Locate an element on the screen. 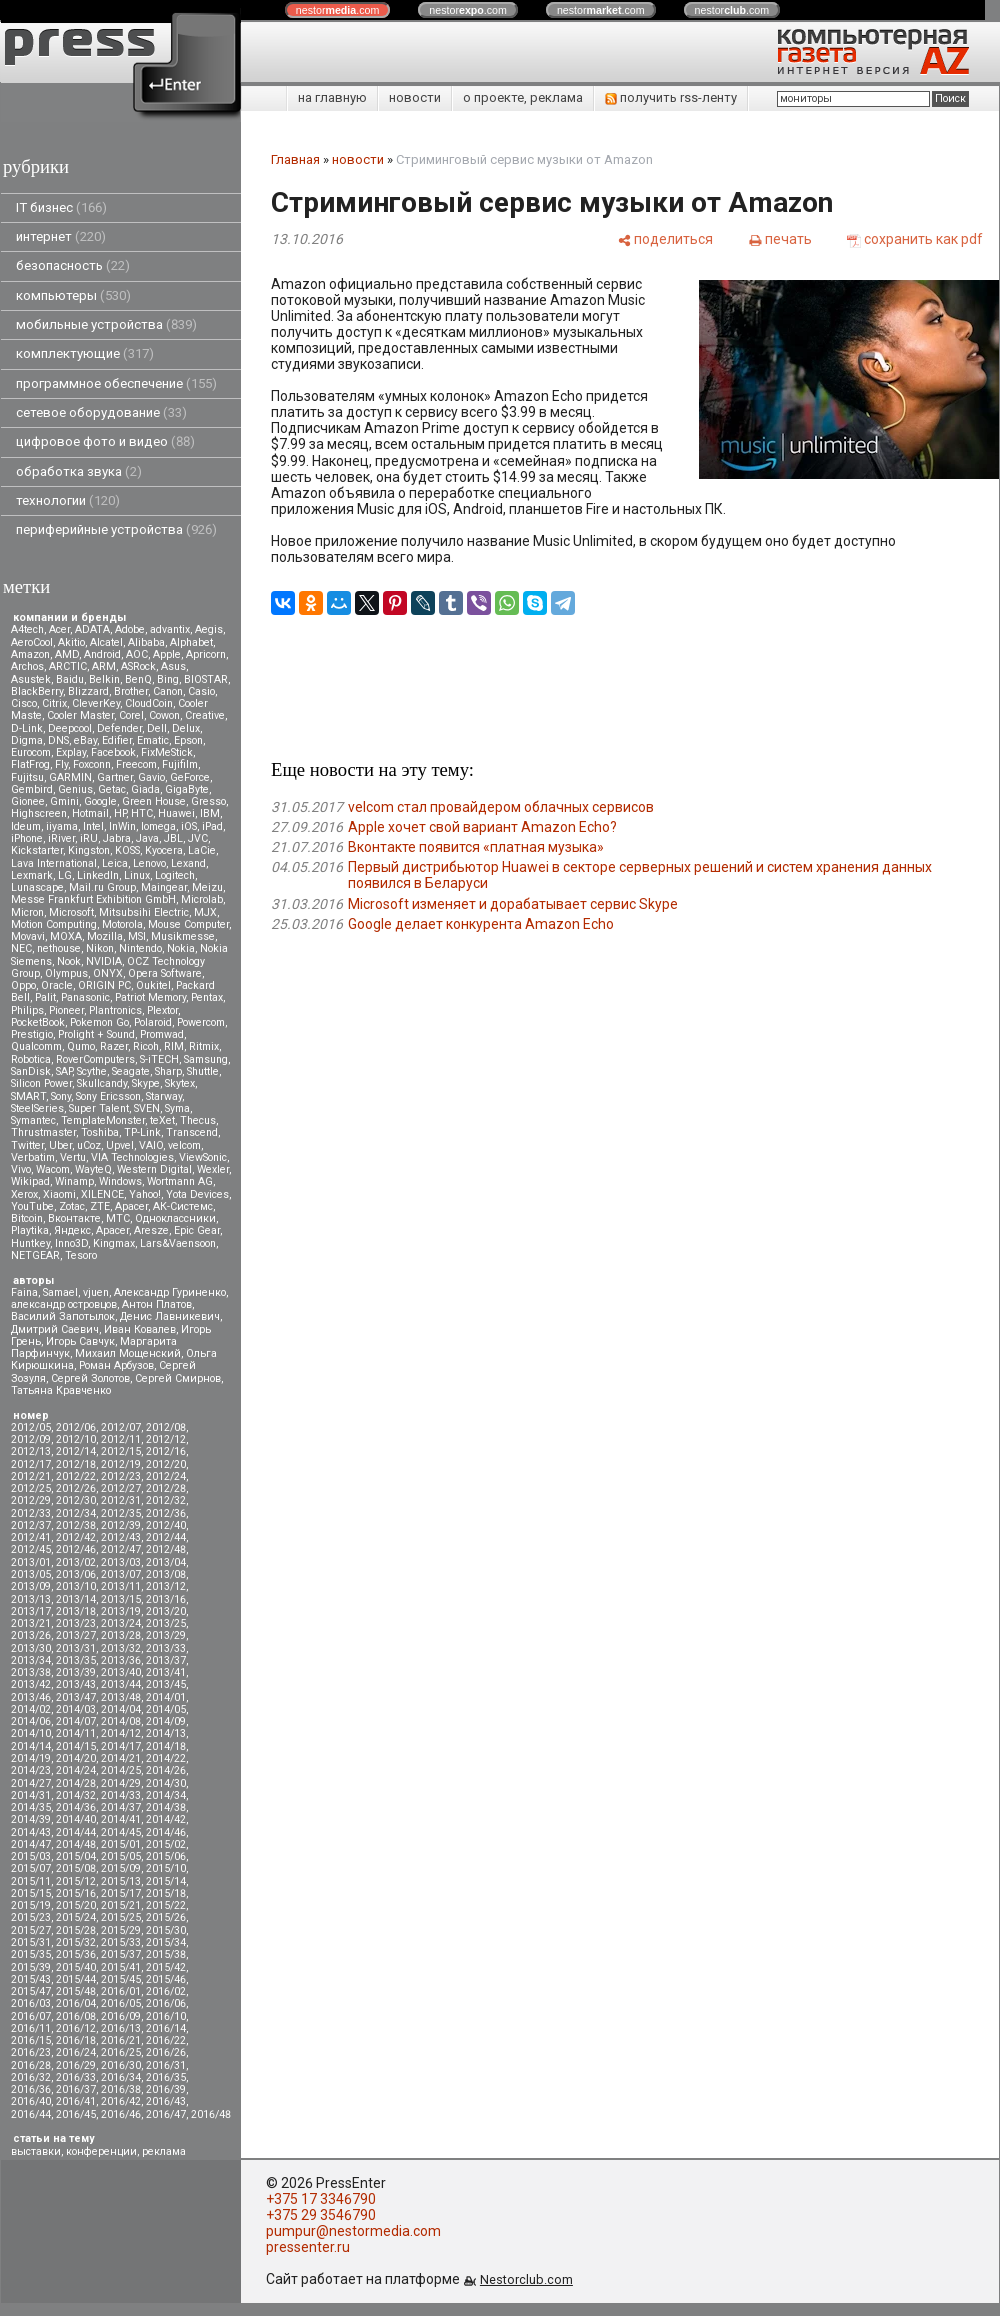  2013/13 is located at coordinates (31, 1599).